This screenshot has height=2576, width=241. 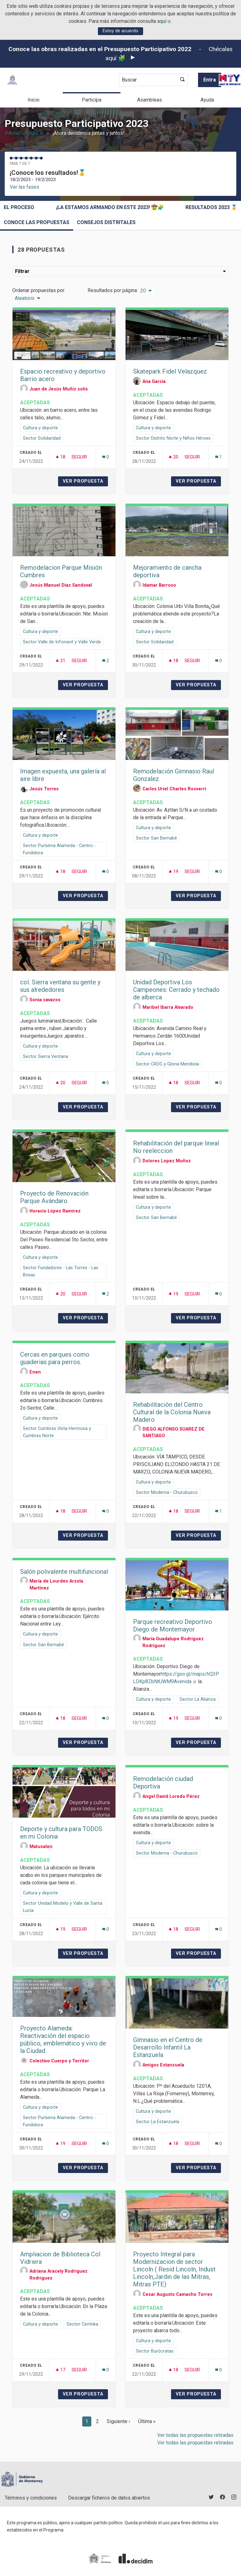 What do you see at coordinates (120, 31) in the screenshot?
I see `Estoy de acuerdo` at bounding box center [120, 31].